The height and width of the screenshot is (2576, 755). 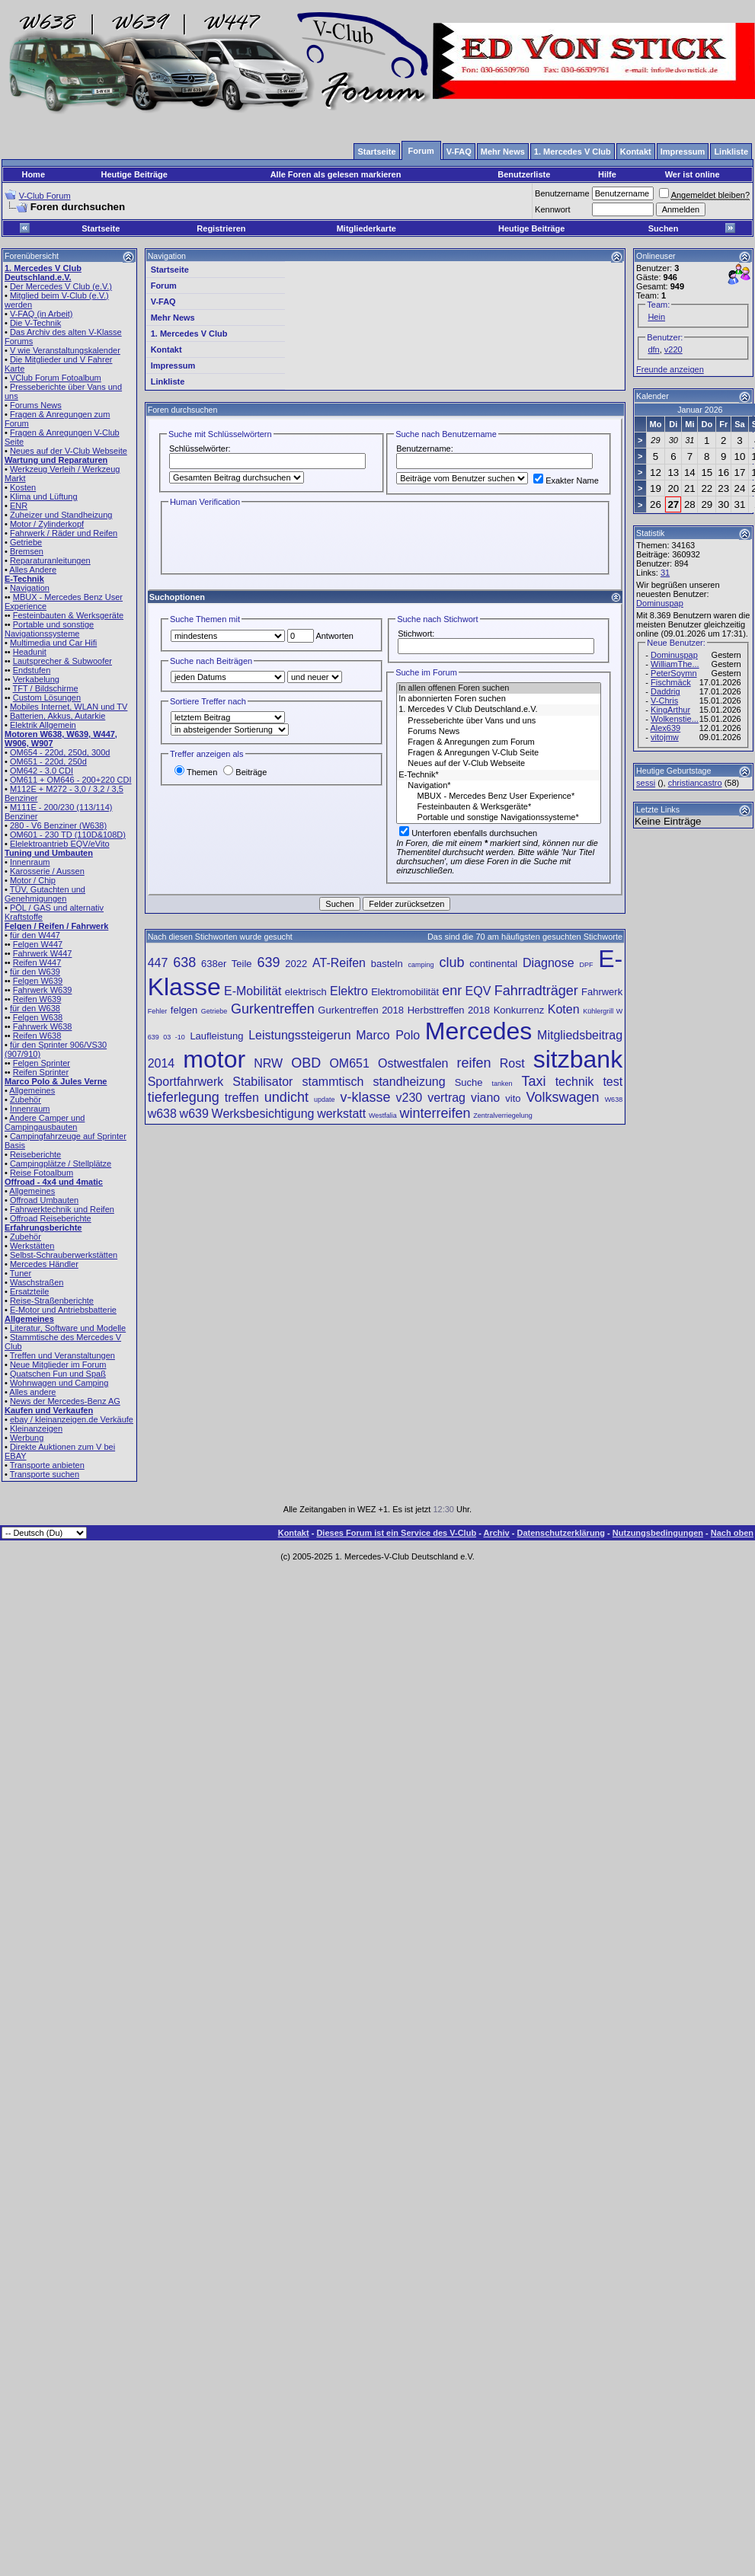 What do you see at coordinates (189, 333) in the screenshot?
I see `1. Mercedes V Club` at bounding box center [189, 333].